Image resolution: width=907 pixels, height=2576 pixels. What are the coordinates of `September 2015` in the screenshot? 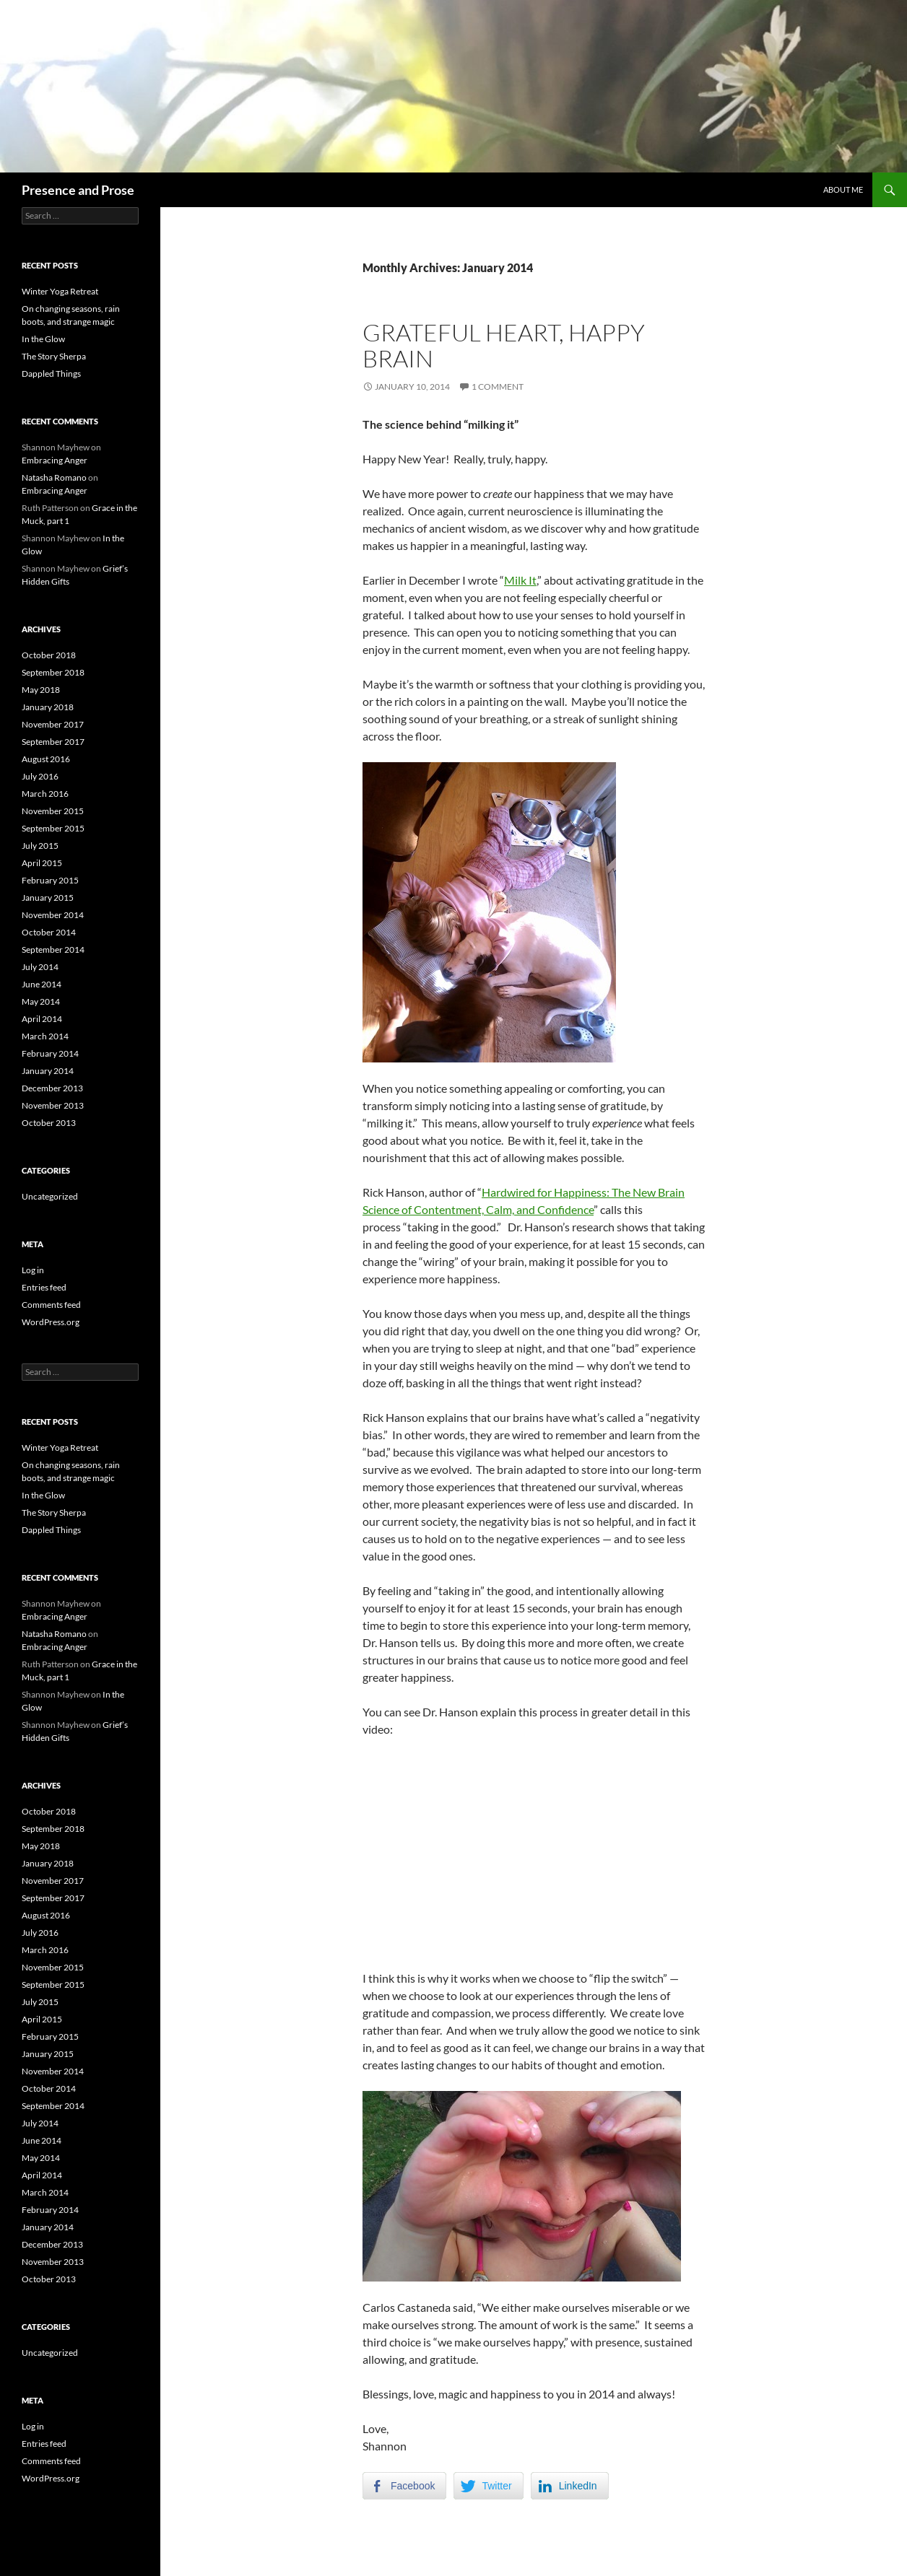 It's located at (53, 828).